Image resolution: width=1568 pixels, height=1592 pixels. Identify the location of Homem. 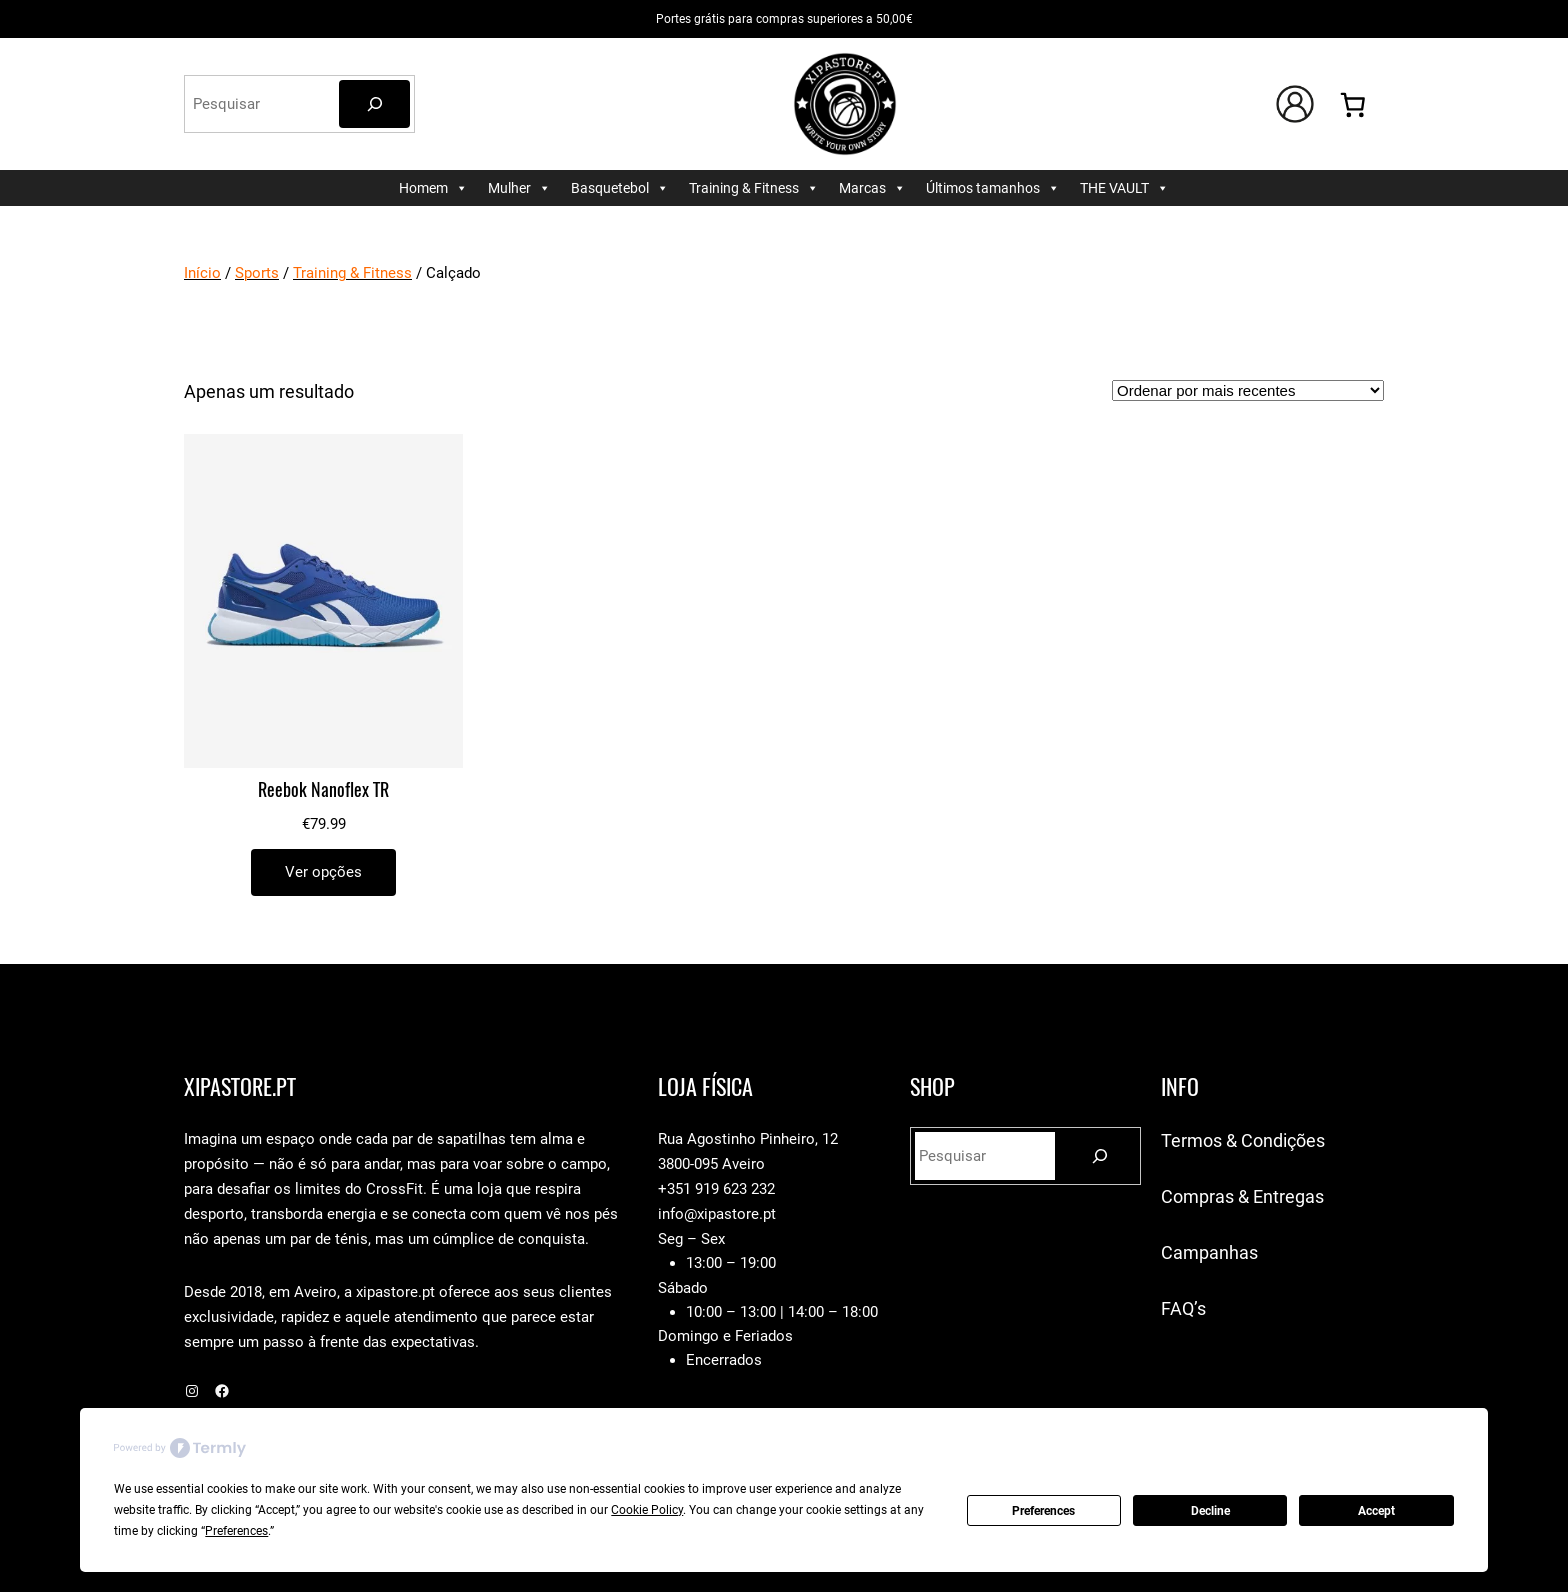
(433, 188).